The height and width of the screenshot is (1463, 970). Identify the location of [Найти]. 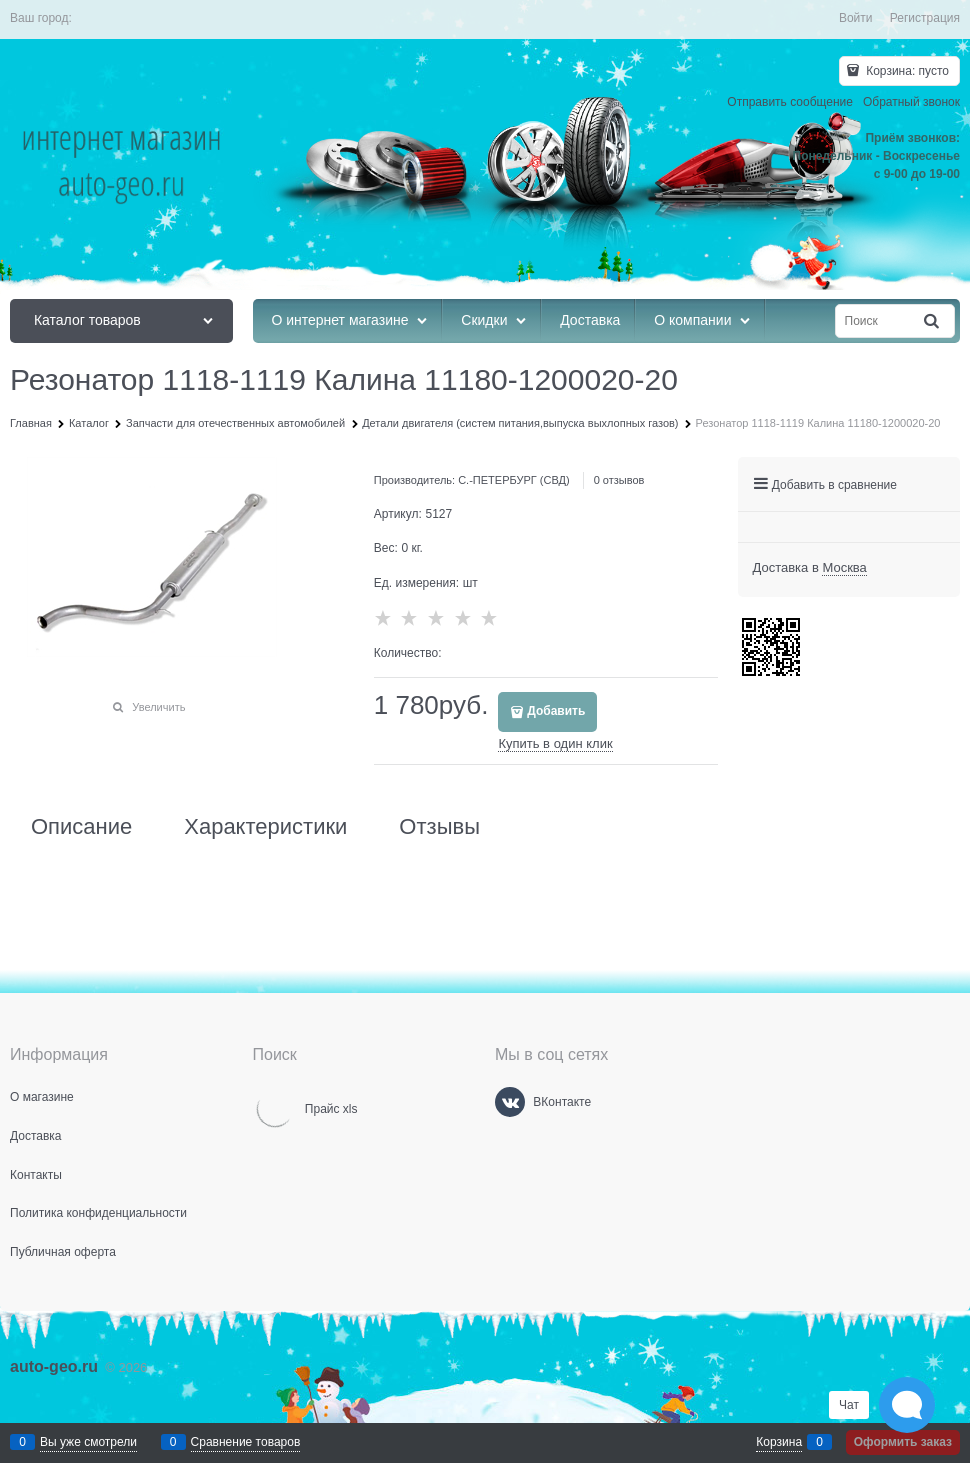
(933, 321).